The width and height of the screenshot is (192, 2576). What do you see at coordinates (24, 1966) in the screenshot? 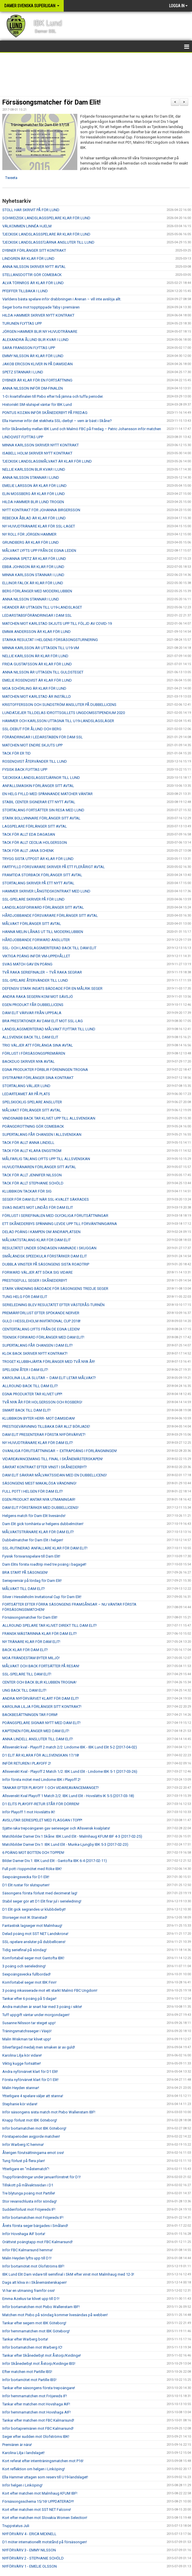
I see `3 poäng och serieledning!` at bounding box center [24, 1966].